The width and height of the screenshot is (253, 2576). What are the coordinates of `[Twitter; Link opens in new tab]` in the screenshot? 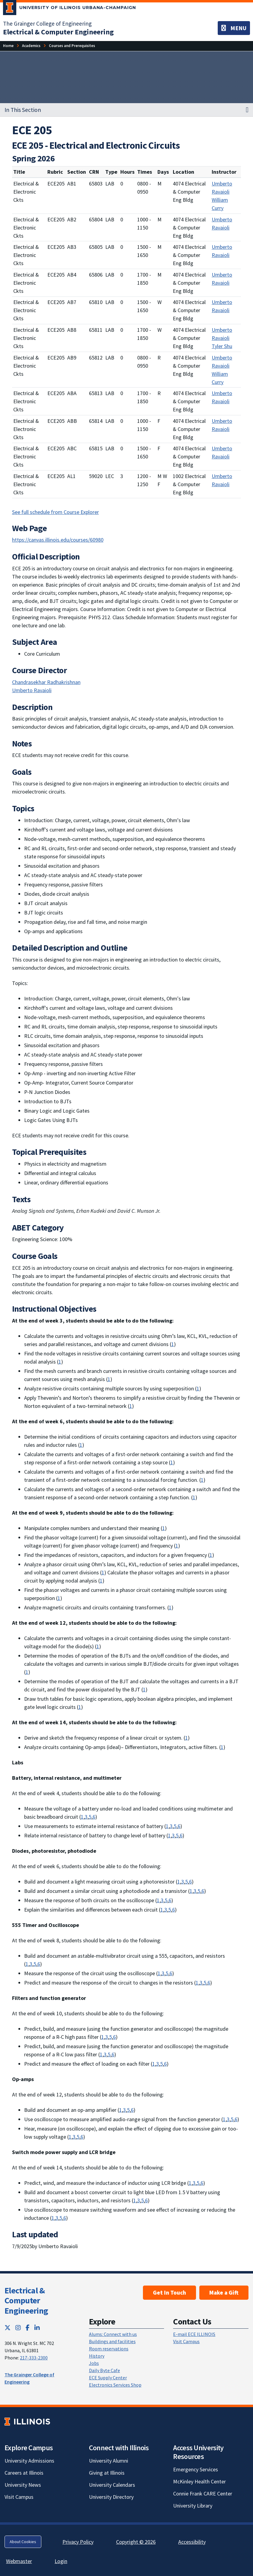 It's located at (8, 2327).